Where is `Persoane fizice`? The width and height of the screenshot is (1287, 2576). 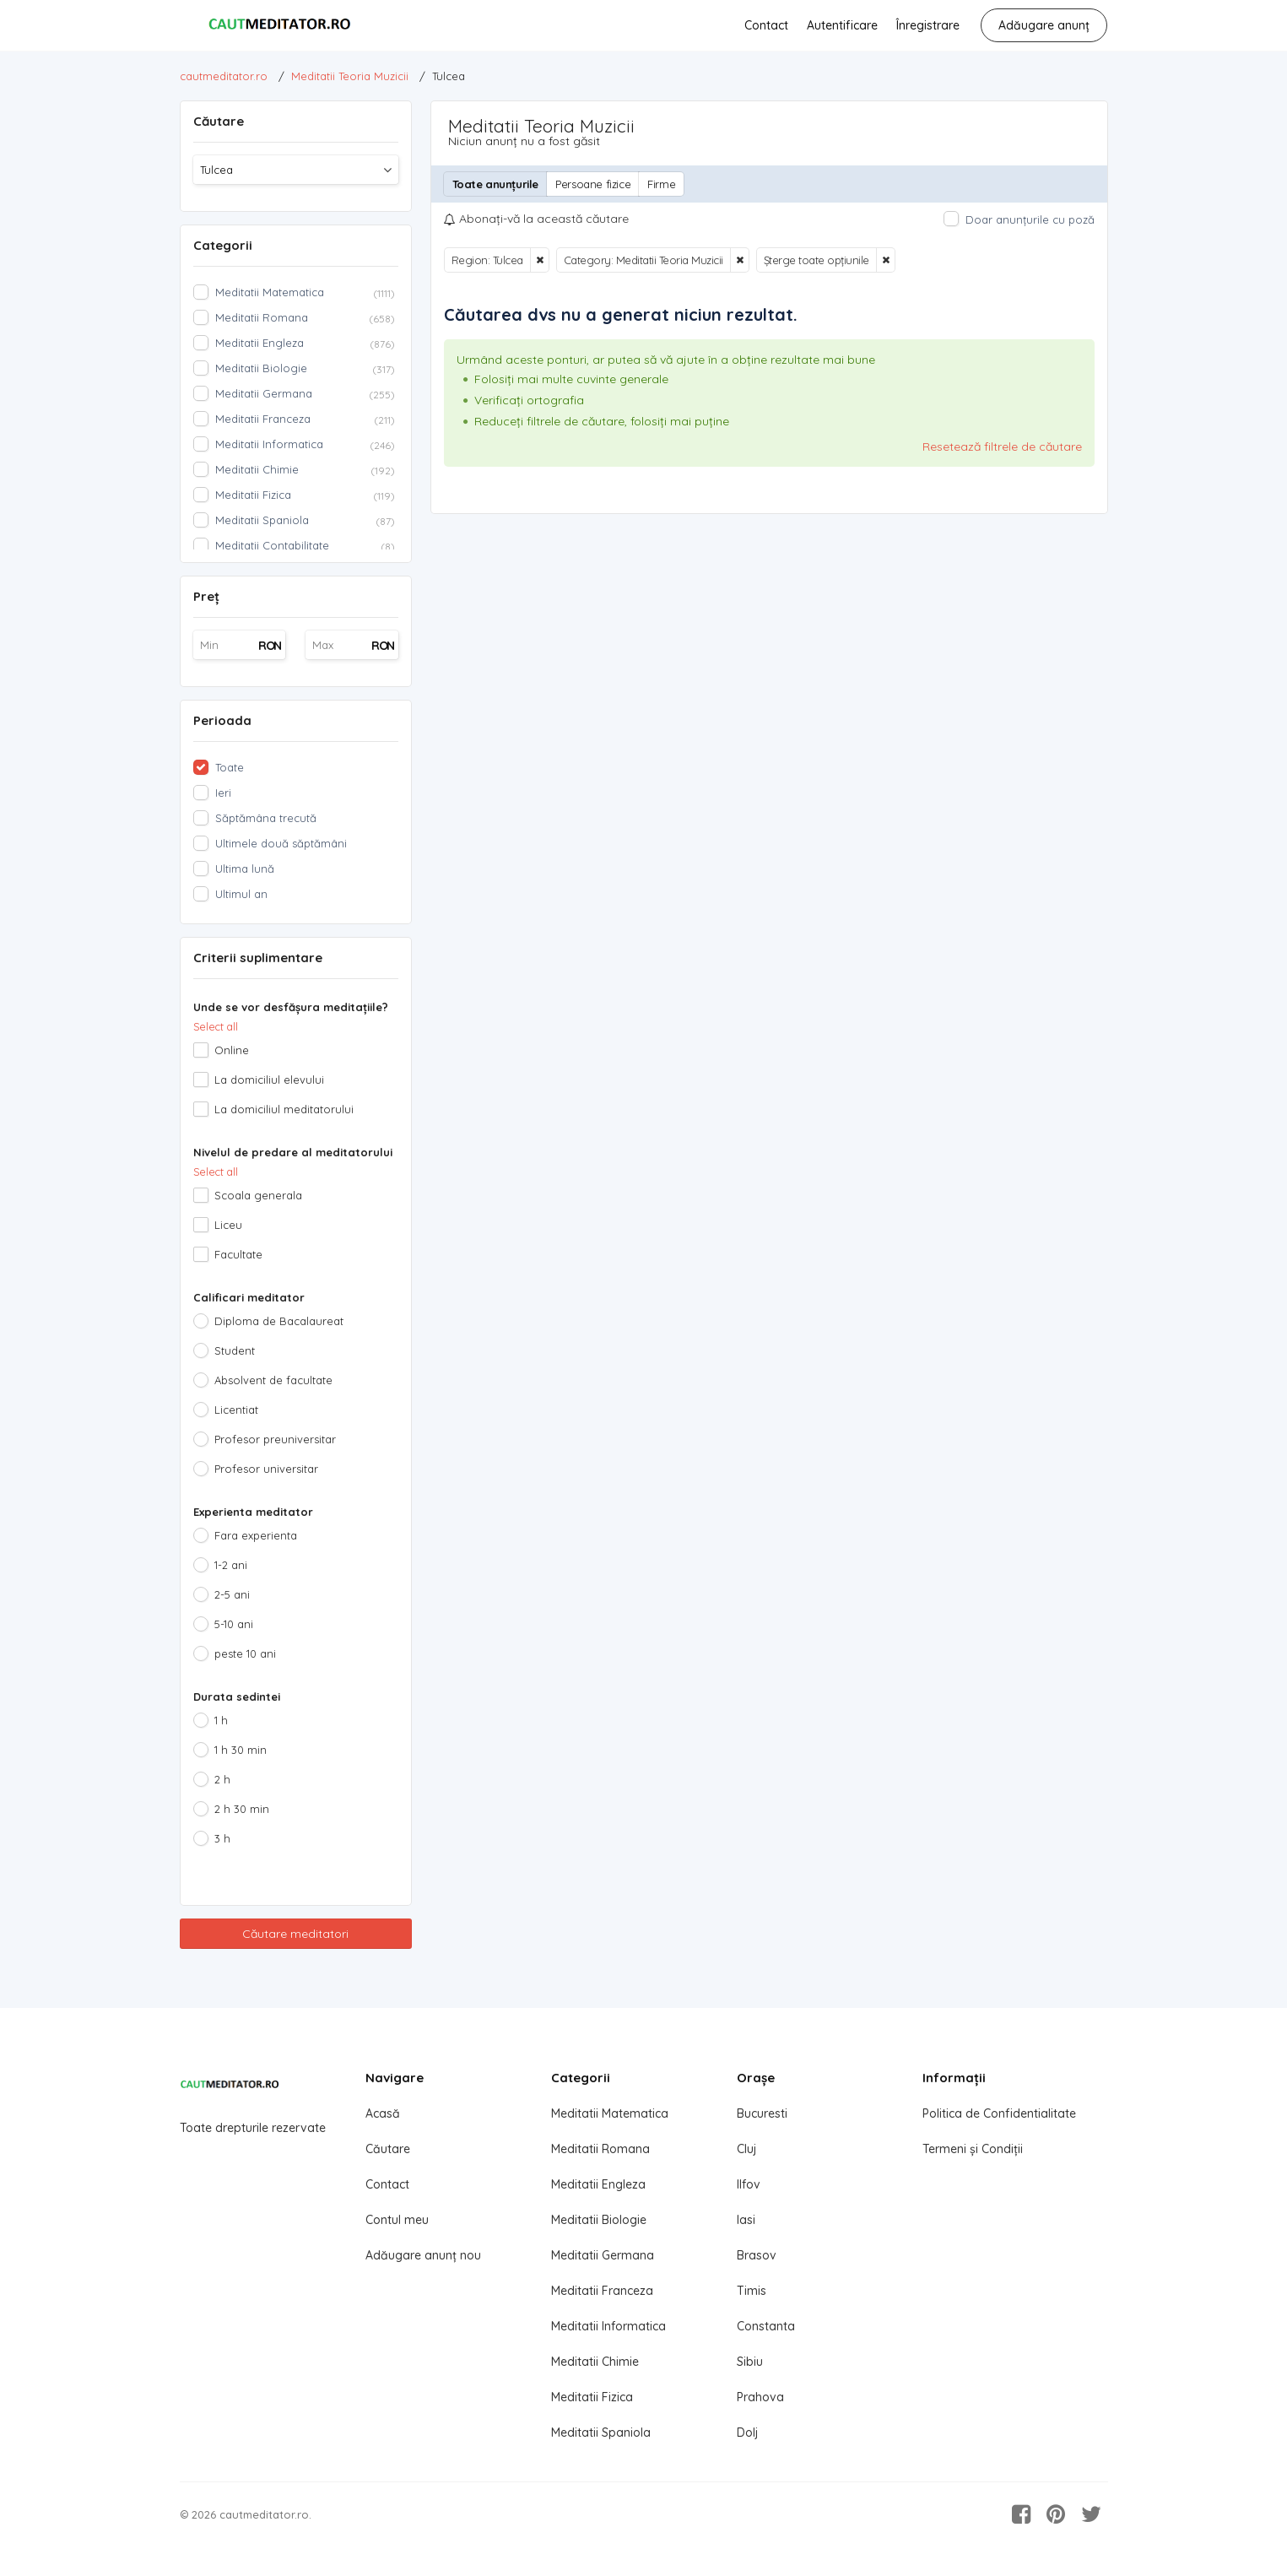 Persoane fizice is located at coordinates (592, 184).